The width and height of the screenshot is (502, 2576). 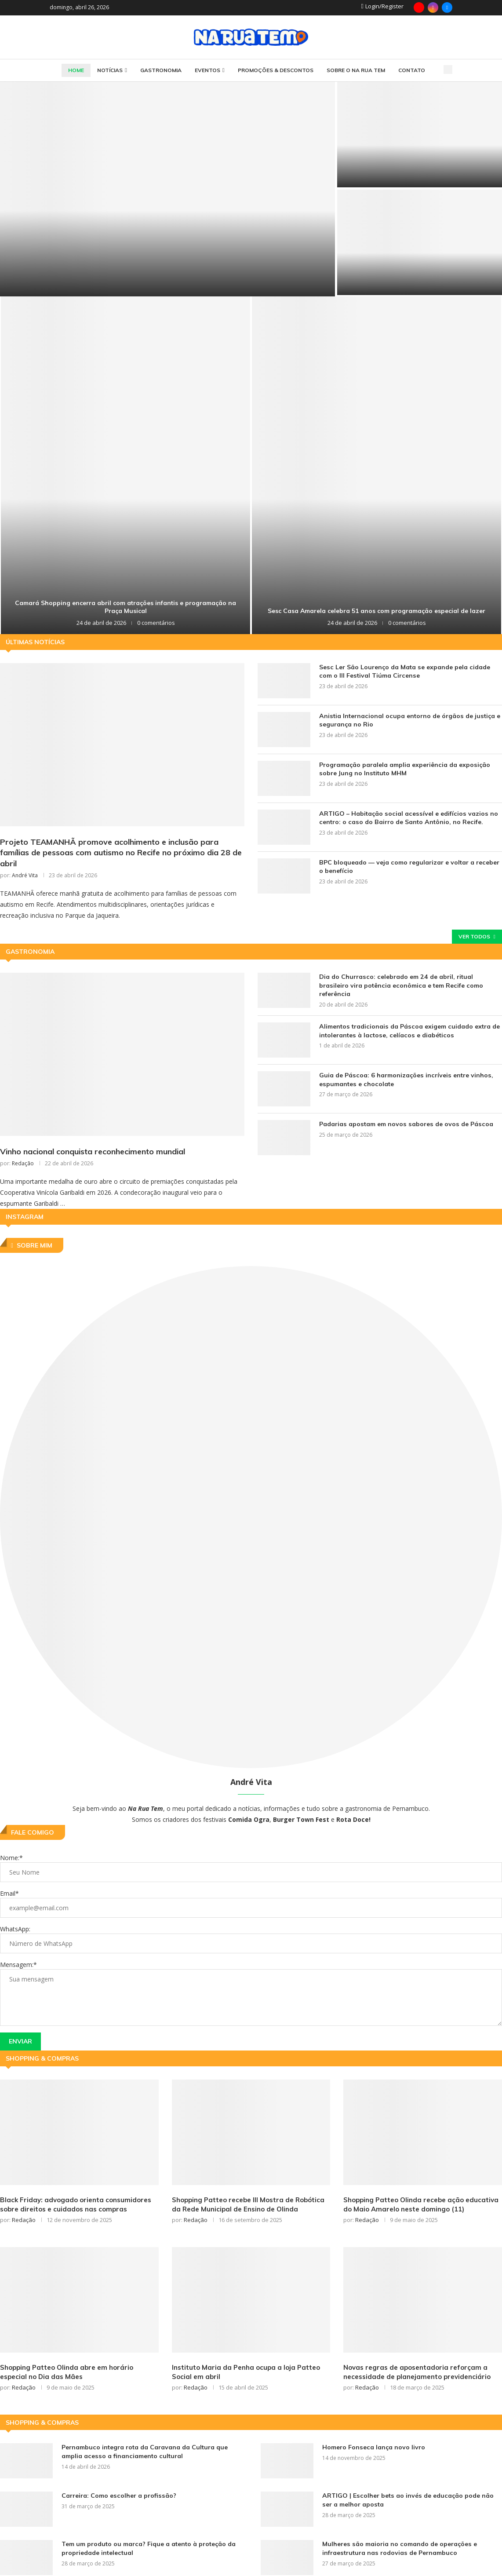 What do you see at coordinates (408, 1030) in the screenshot?
I see `Alimentos tradicionais da Páscoa exigem cuidado extra de intolerantes à lactose, celíacos e diabéticos` at bounding box center [408, 1030].